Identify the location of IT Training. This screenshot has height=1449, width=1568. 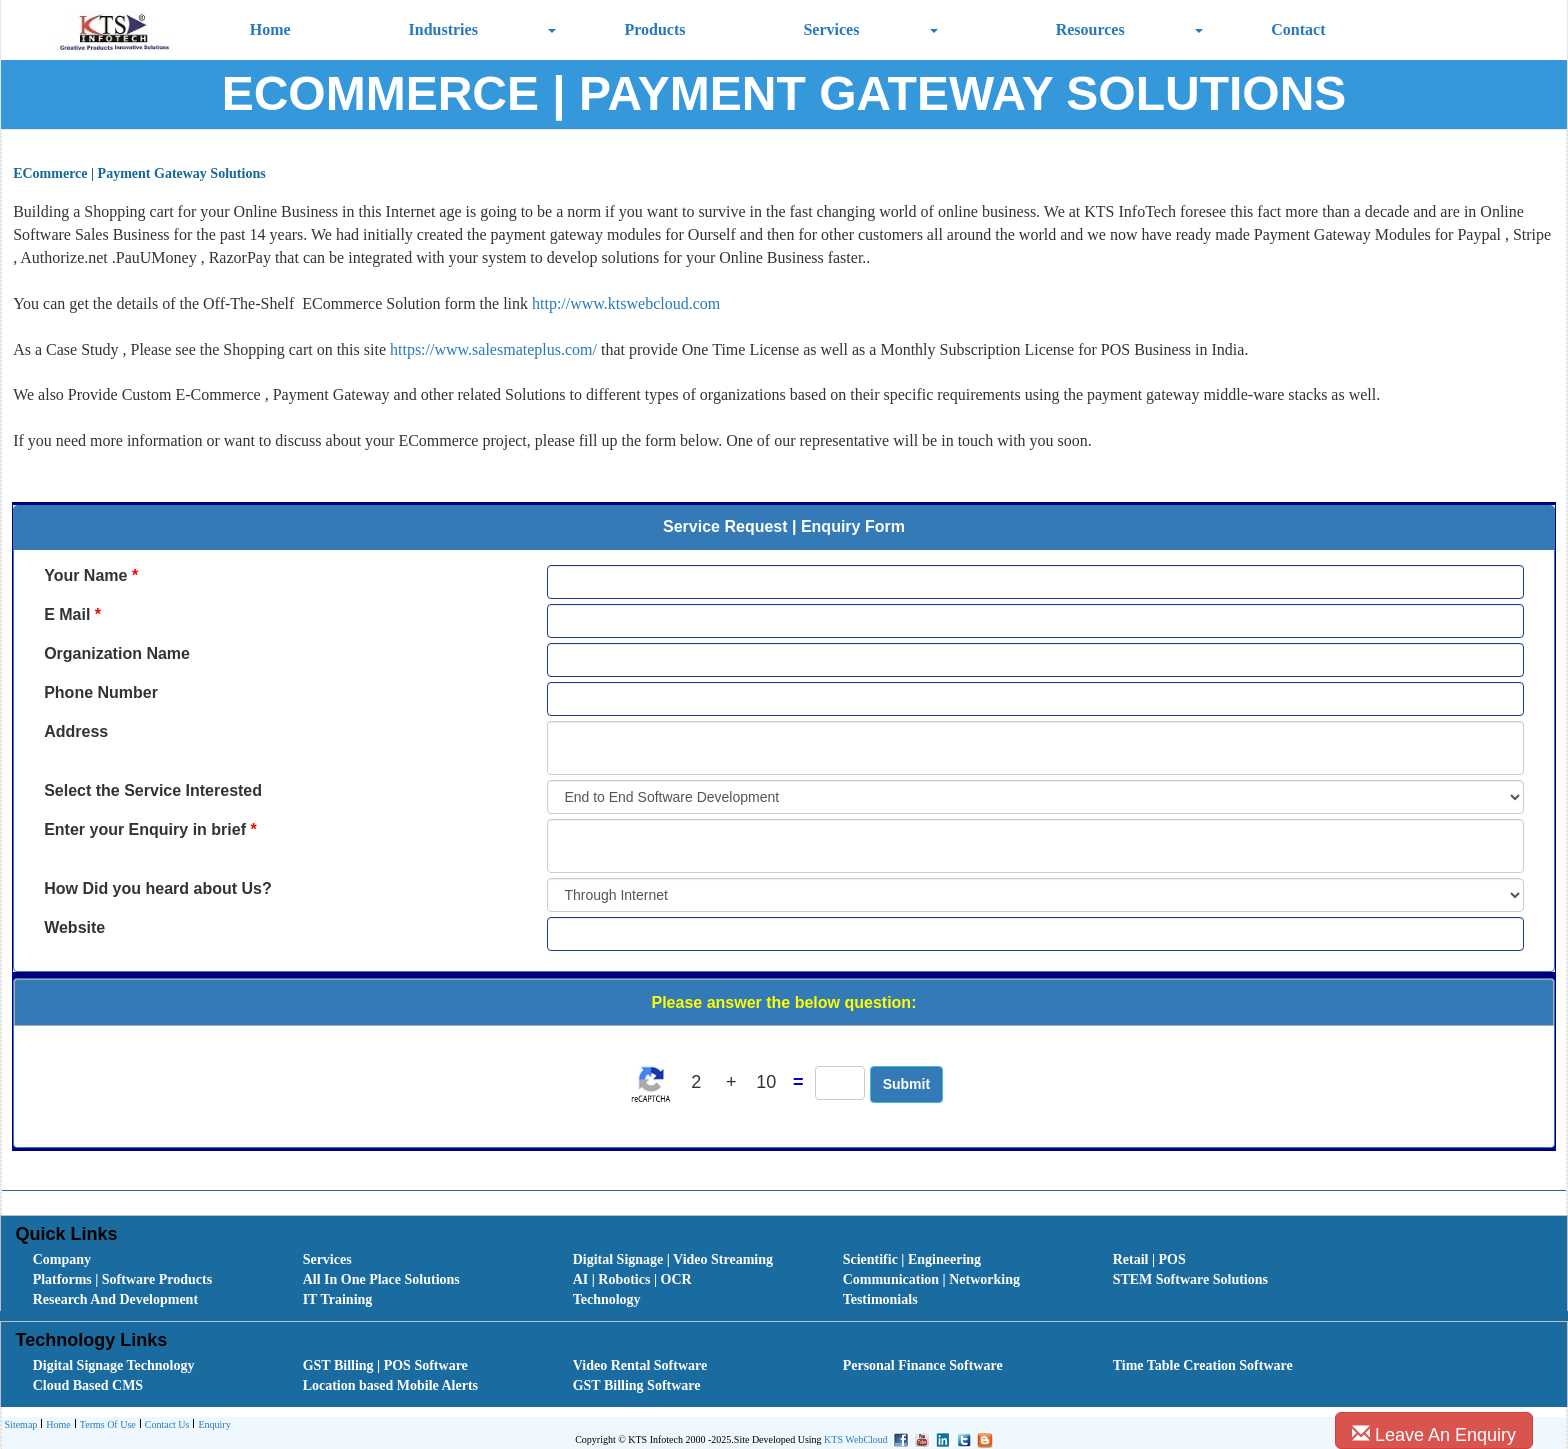
(338, 1299).